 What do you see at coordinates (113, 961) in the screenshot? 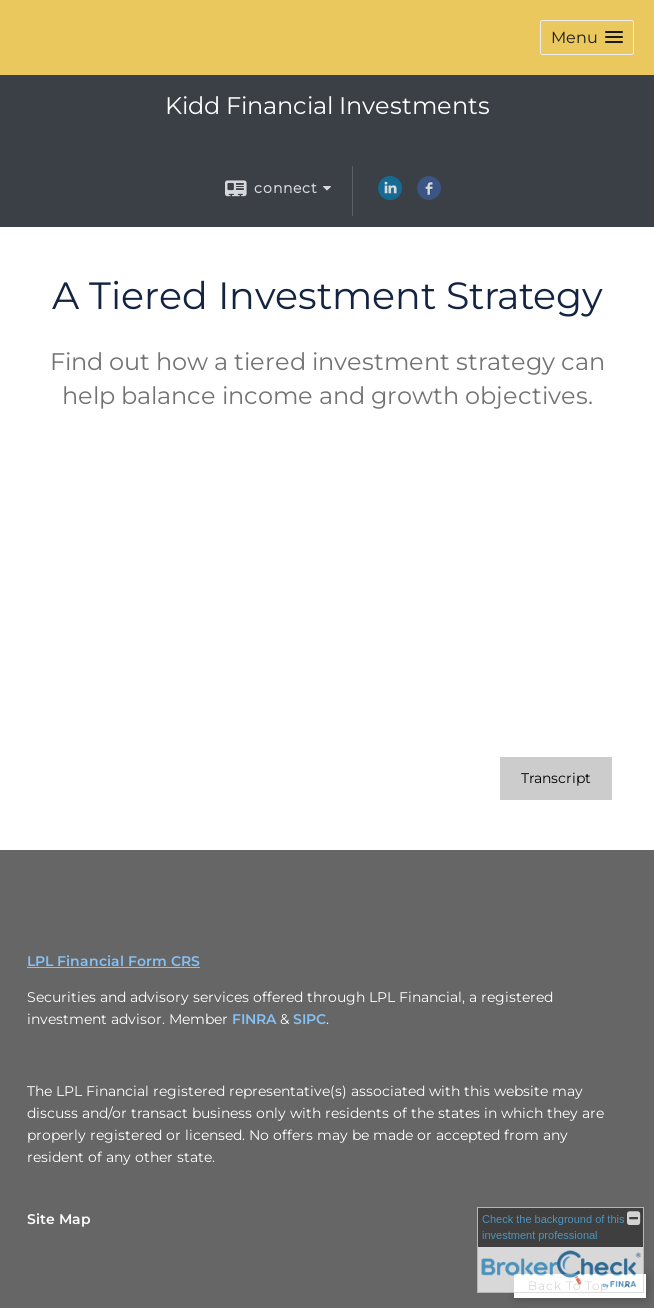
I see `LPL Financial Form CRS [Open LPL Financial's Relationship Summary PDF in a new tab]` at bounding box center [113, 961].